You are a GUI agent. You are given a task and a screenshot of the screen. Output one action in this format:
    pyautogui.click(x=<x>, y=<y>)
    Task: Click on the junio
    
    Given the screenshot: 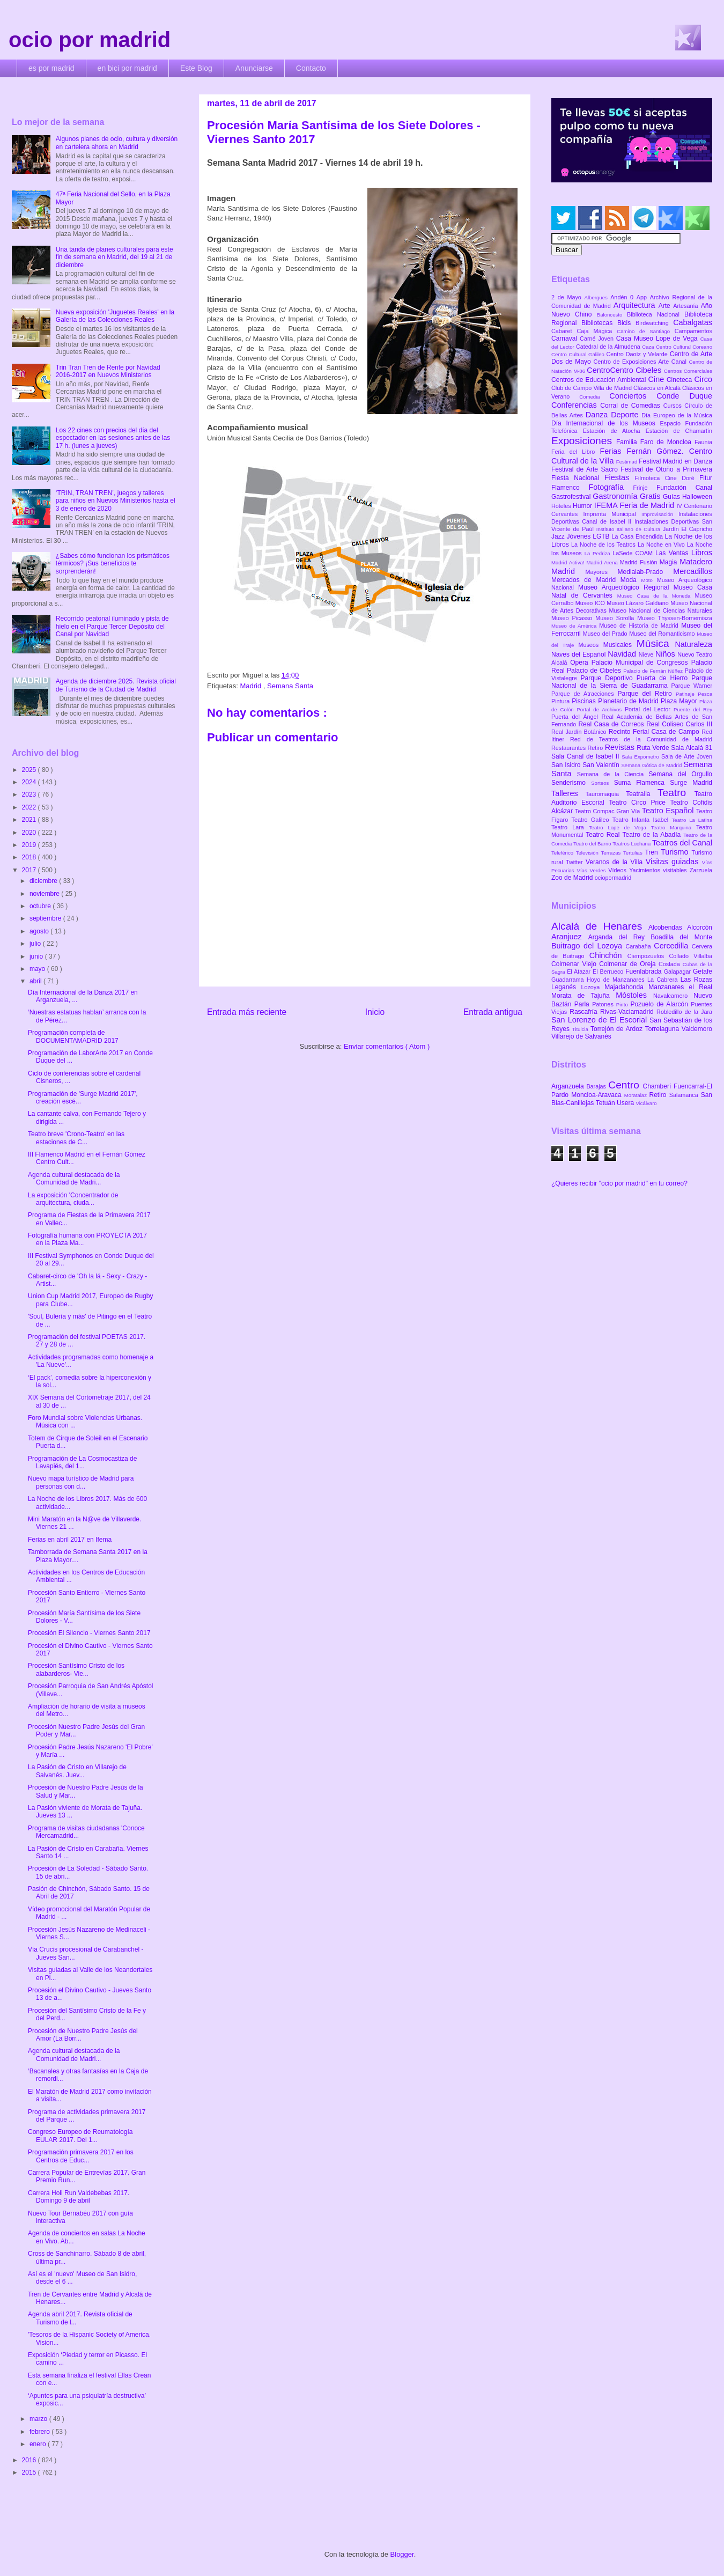 What is the action you would take?
    pyautogui.click(x=37, y=956)
    